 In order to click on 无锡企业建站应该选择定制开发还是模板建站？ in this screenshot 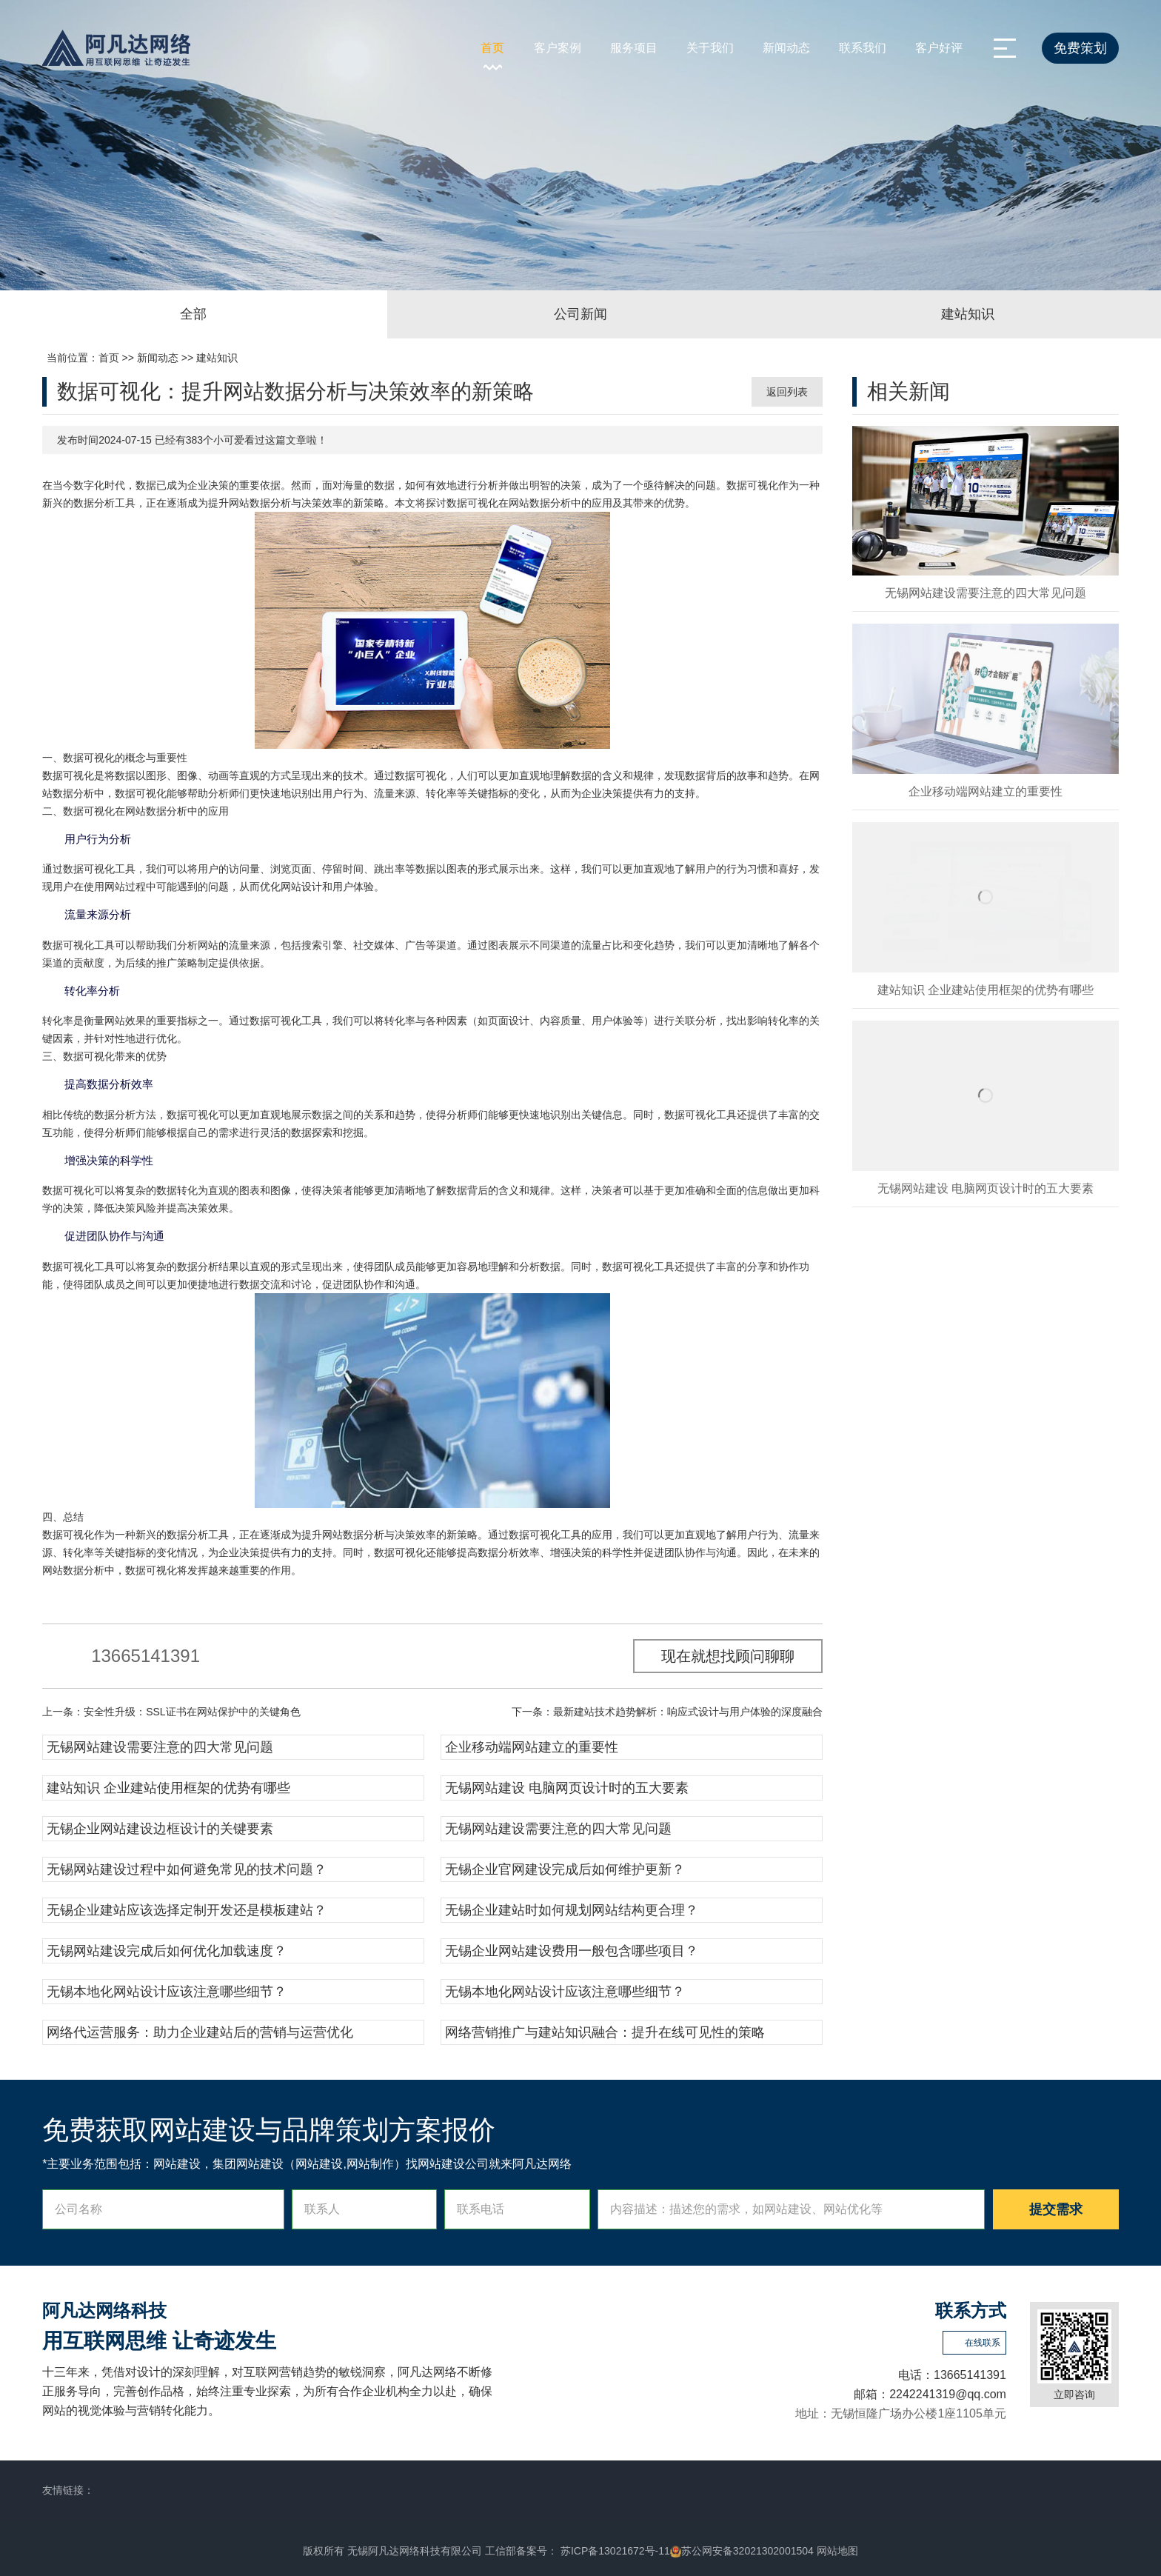, I will do `click(187, 1910)`.